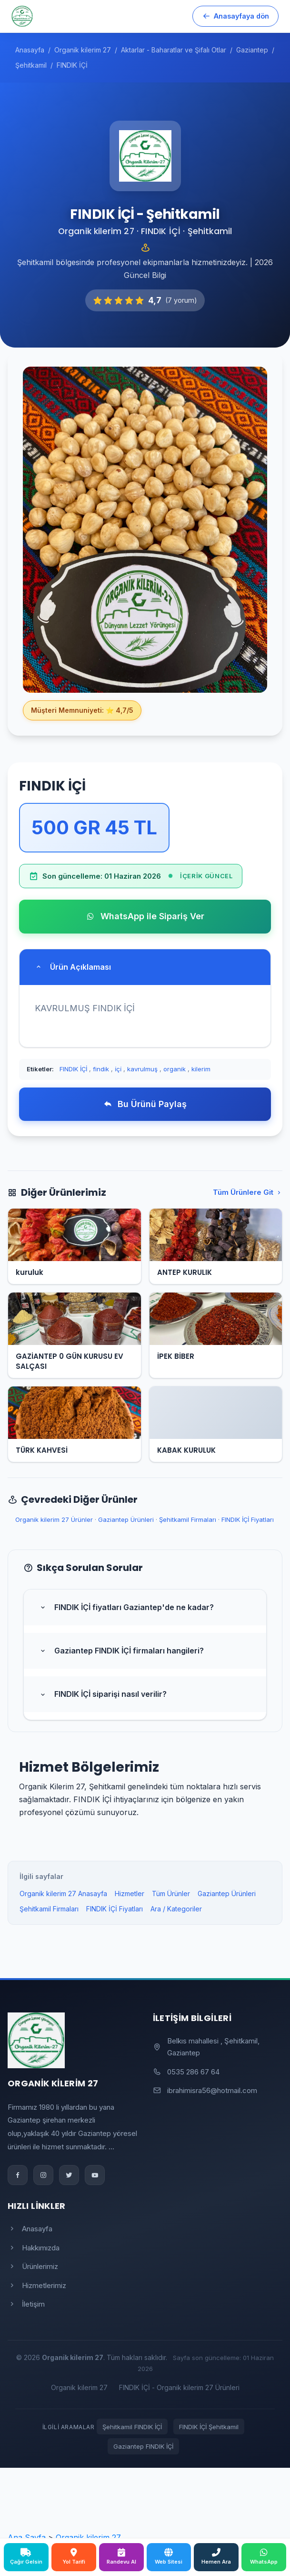  I want to click on [Twitter], so click(69, 2175).